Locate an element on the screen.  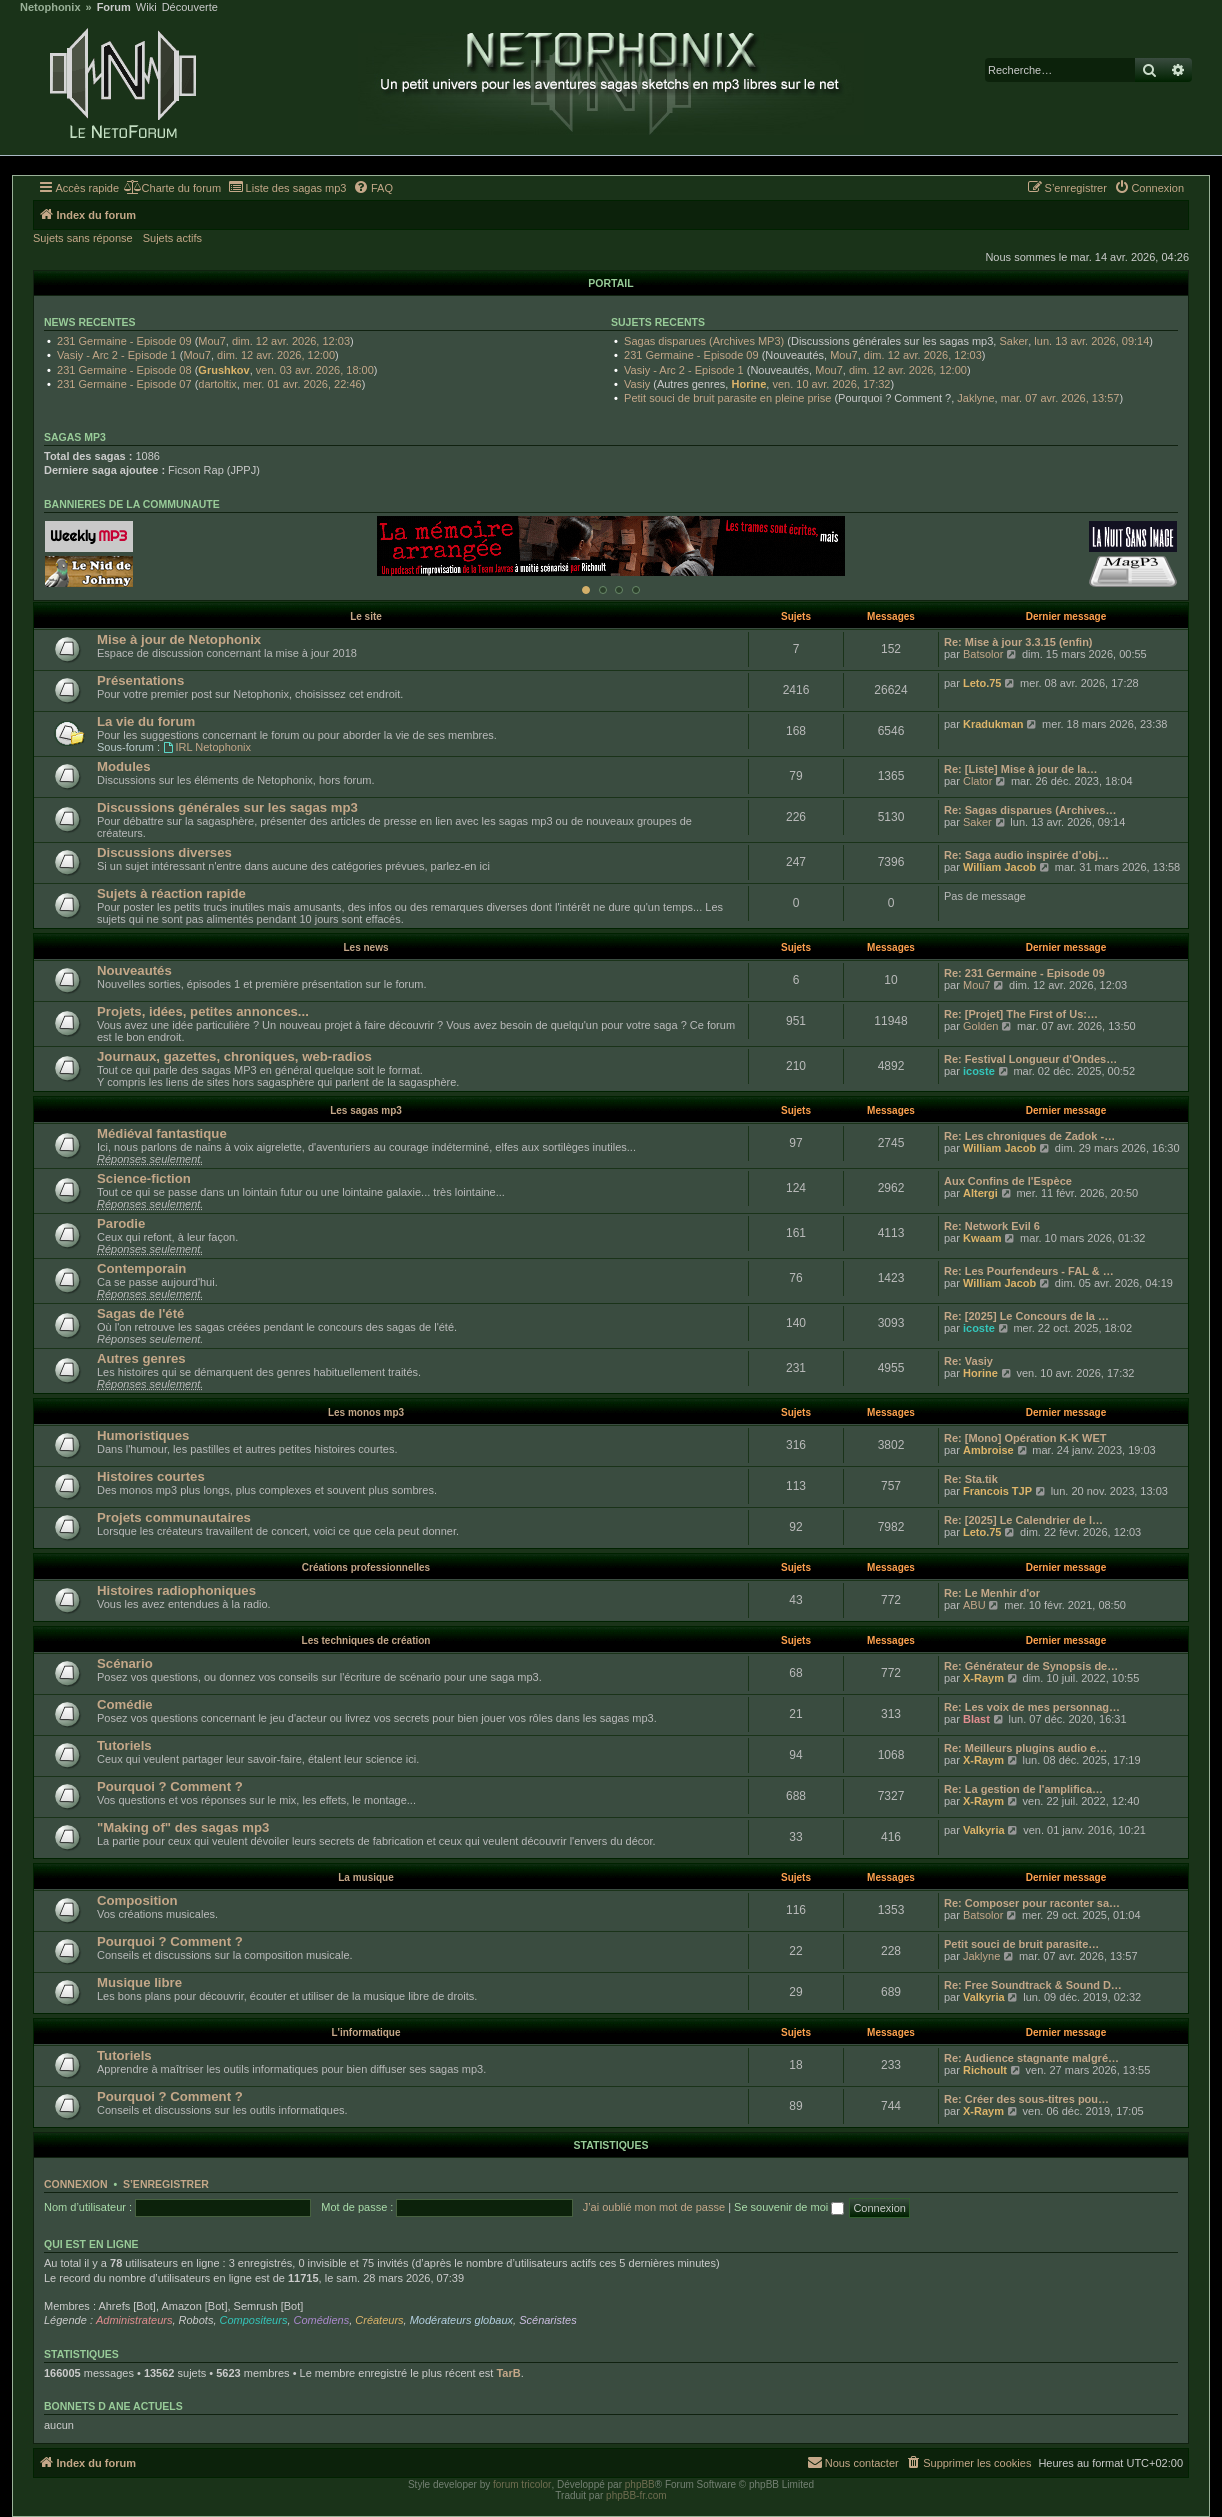
Richoult is located at coordinates (985, 2070).